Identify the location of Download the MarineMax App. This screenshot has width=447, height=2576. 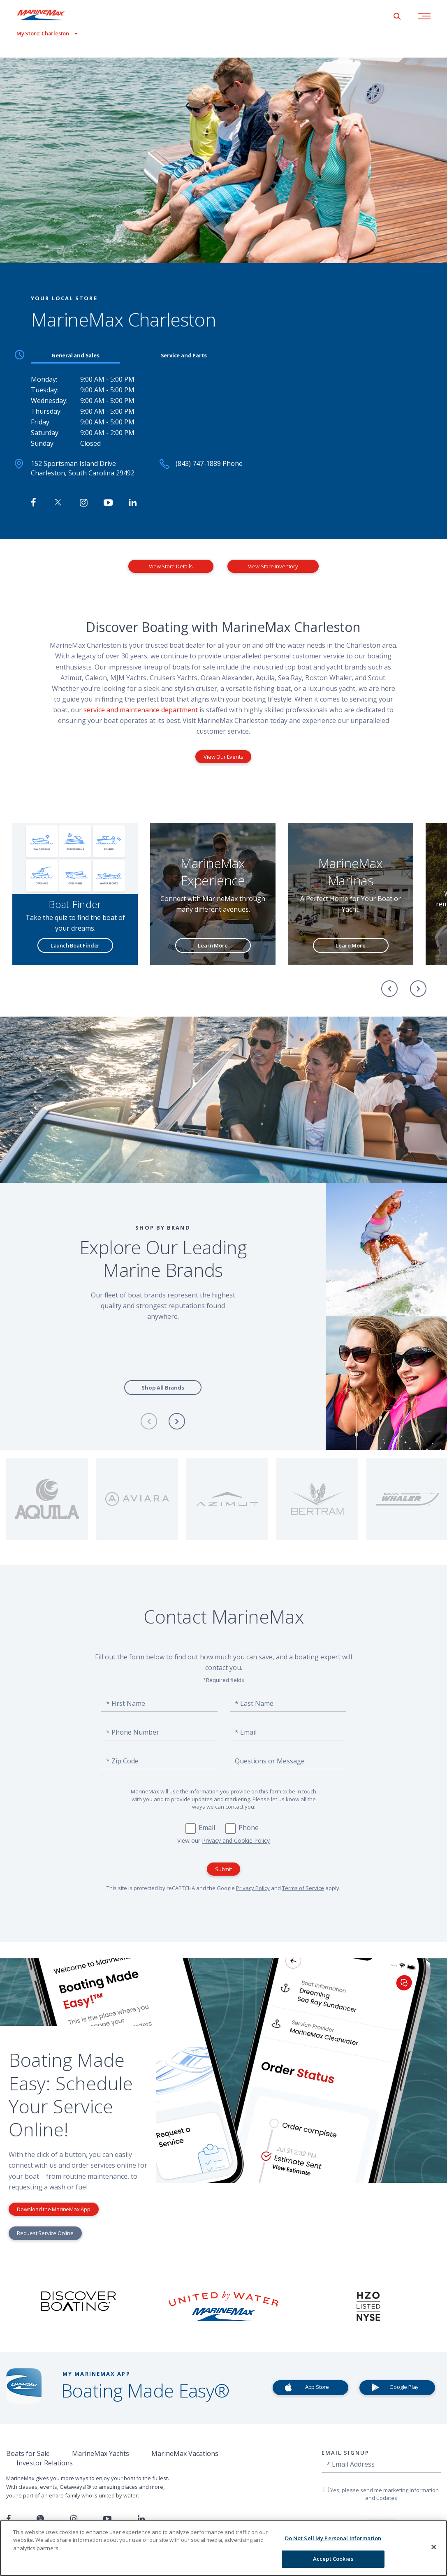
(53, 2209).